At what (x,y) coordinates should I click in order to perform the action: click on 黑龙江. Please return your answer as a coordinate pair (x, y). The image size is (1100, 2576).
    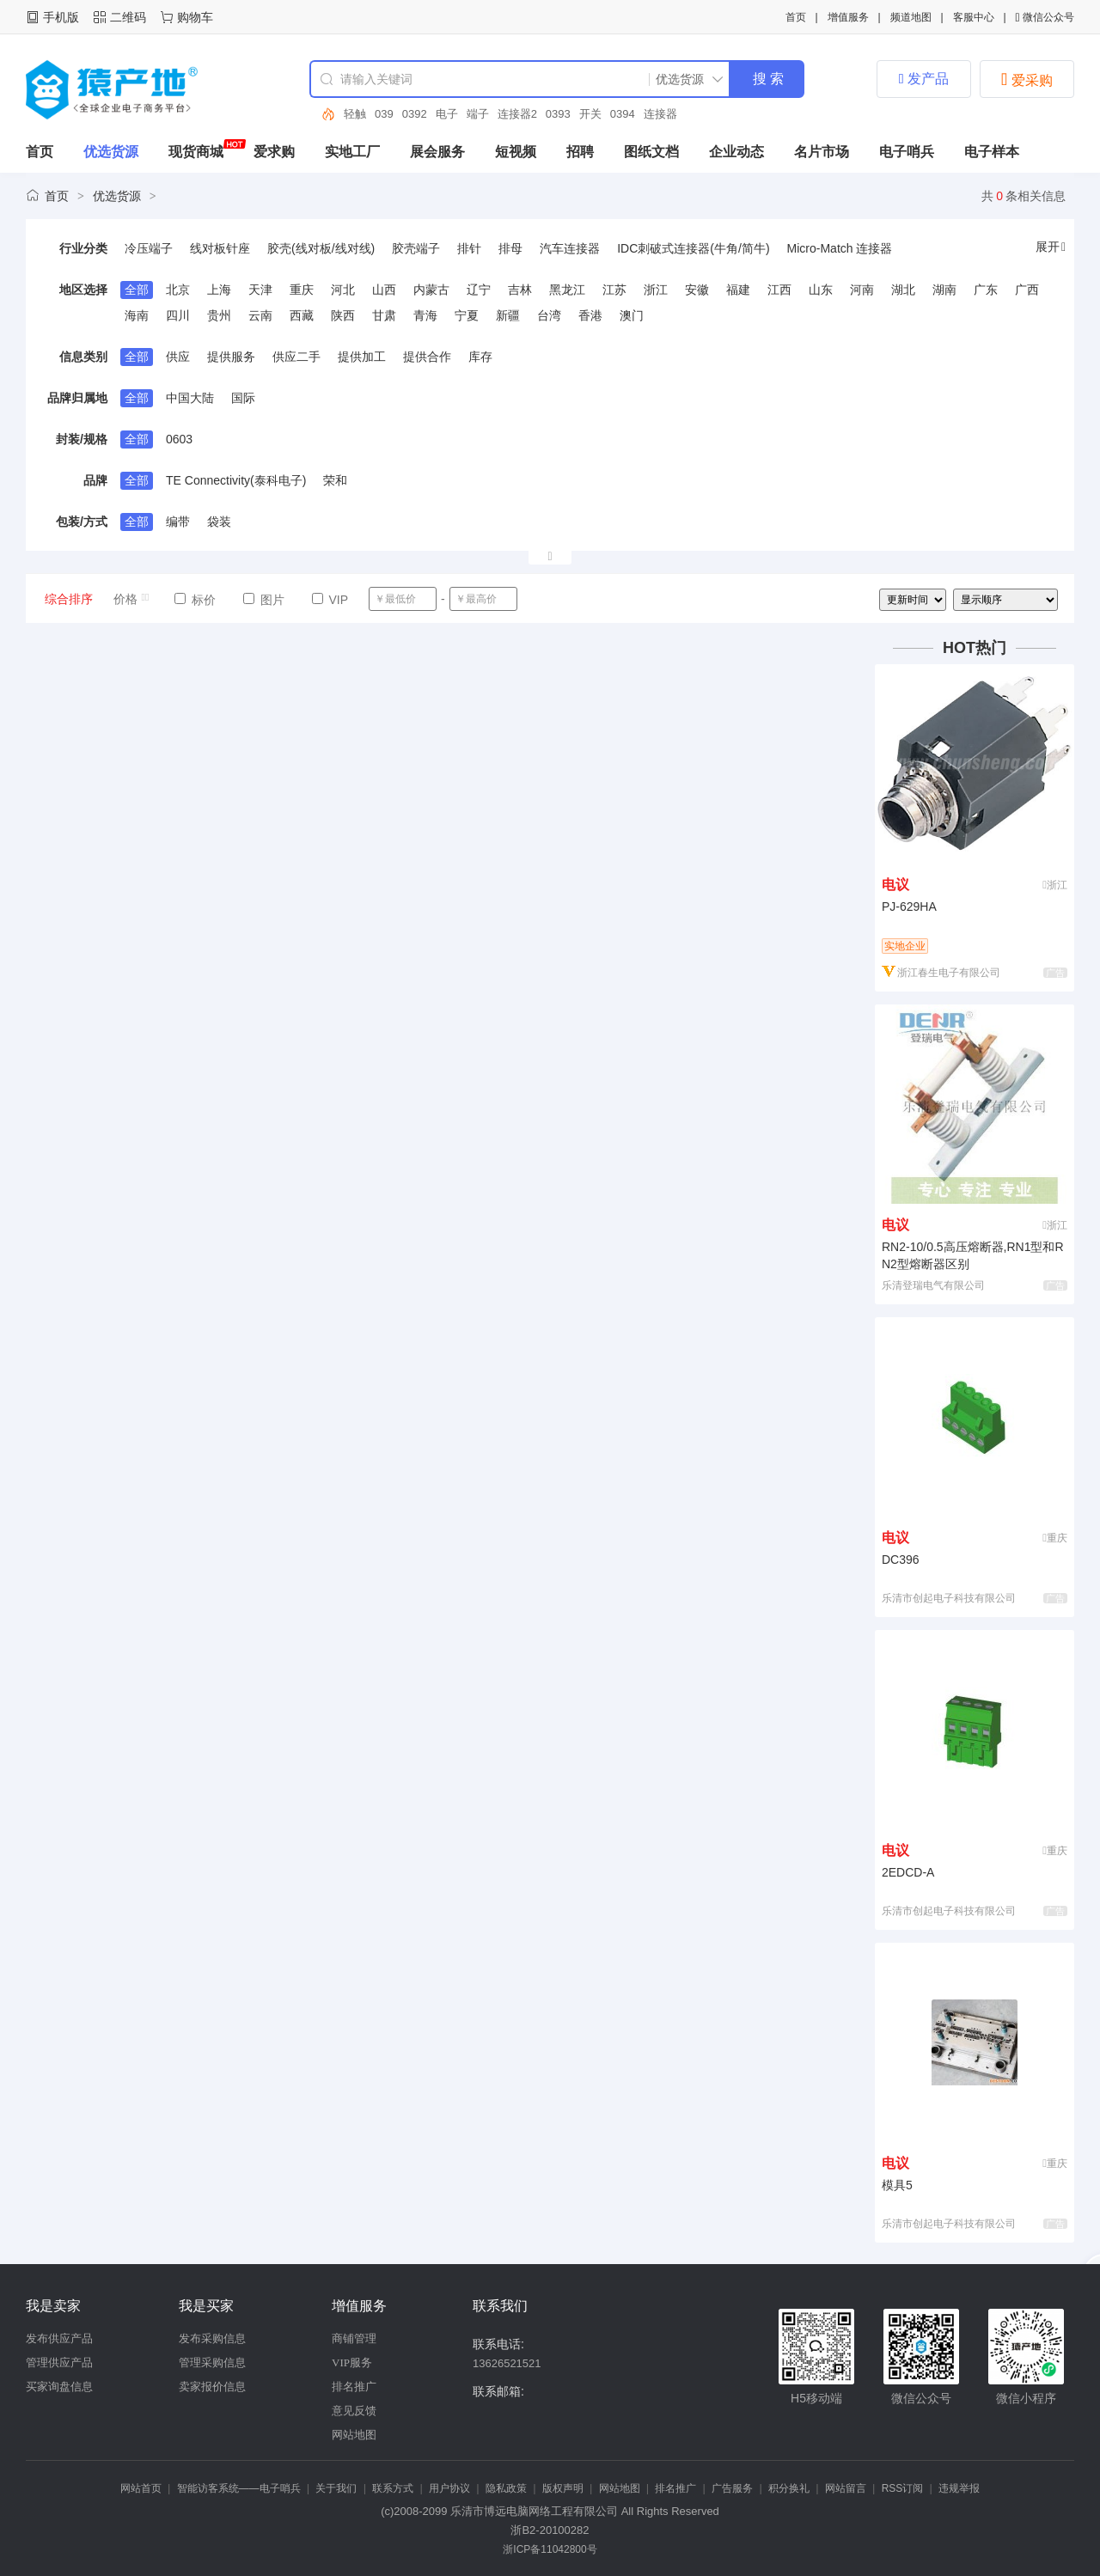
    Looking at the image, I should click on (567, 289).